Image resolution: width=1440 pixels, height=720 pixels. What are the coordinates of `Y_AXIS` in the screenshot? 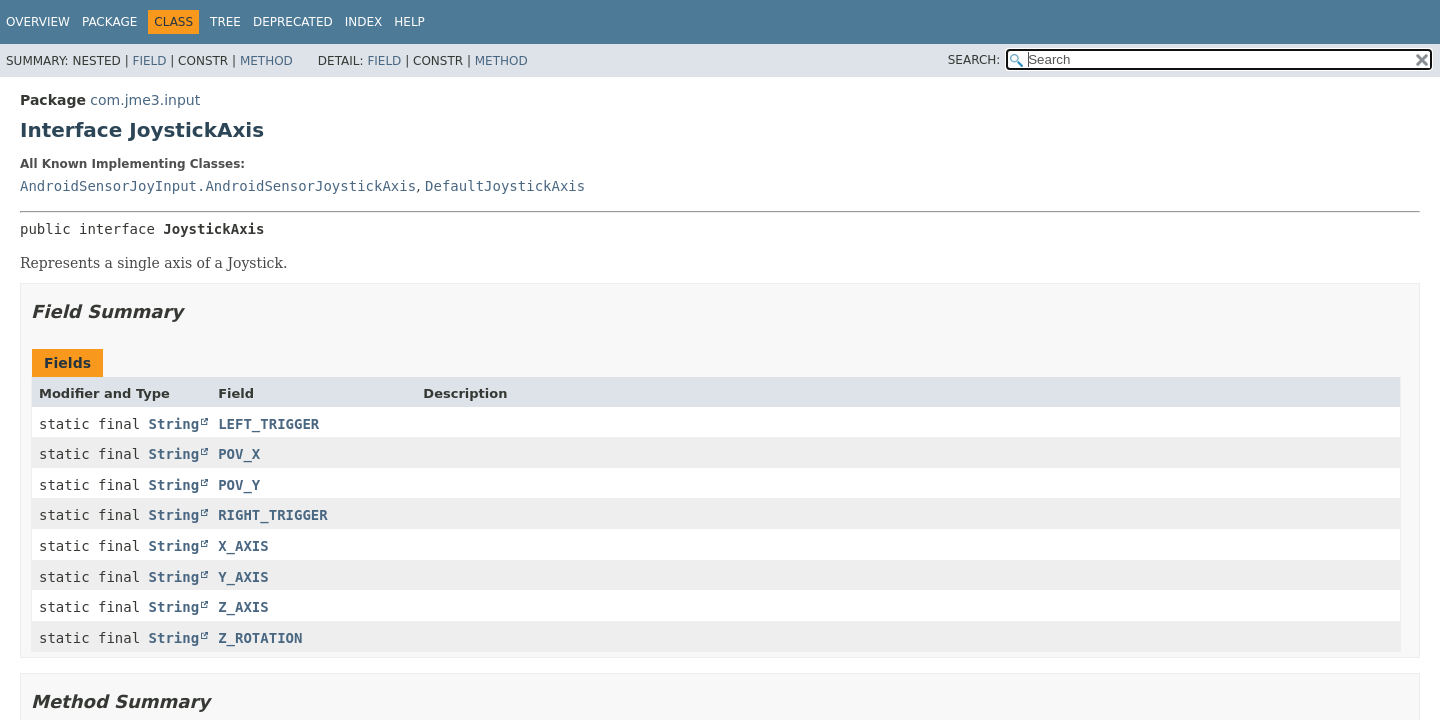 It's located at (243, 577).